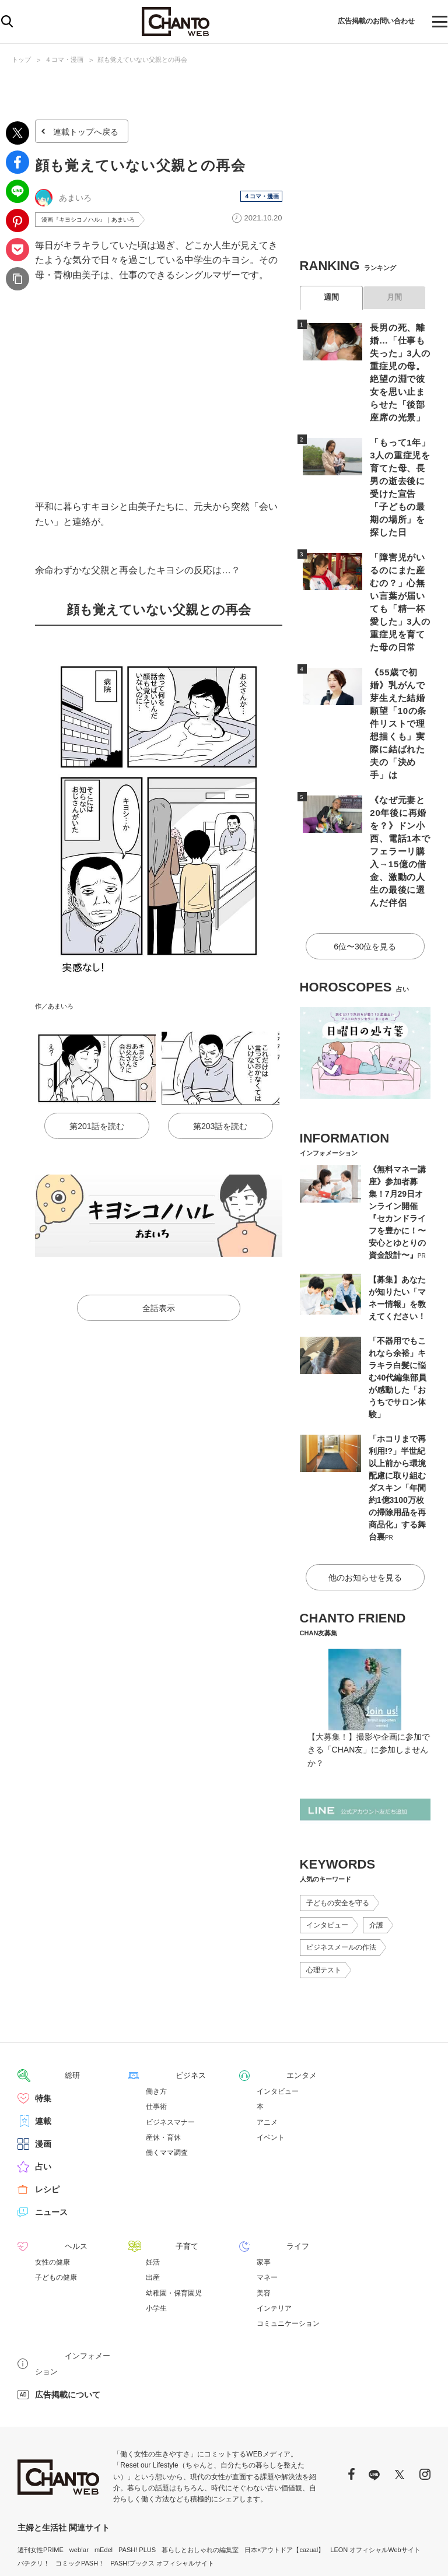  Describe the element at coordinates (167, 2060) in the screenshot. I see `働くママ調査` at that location.